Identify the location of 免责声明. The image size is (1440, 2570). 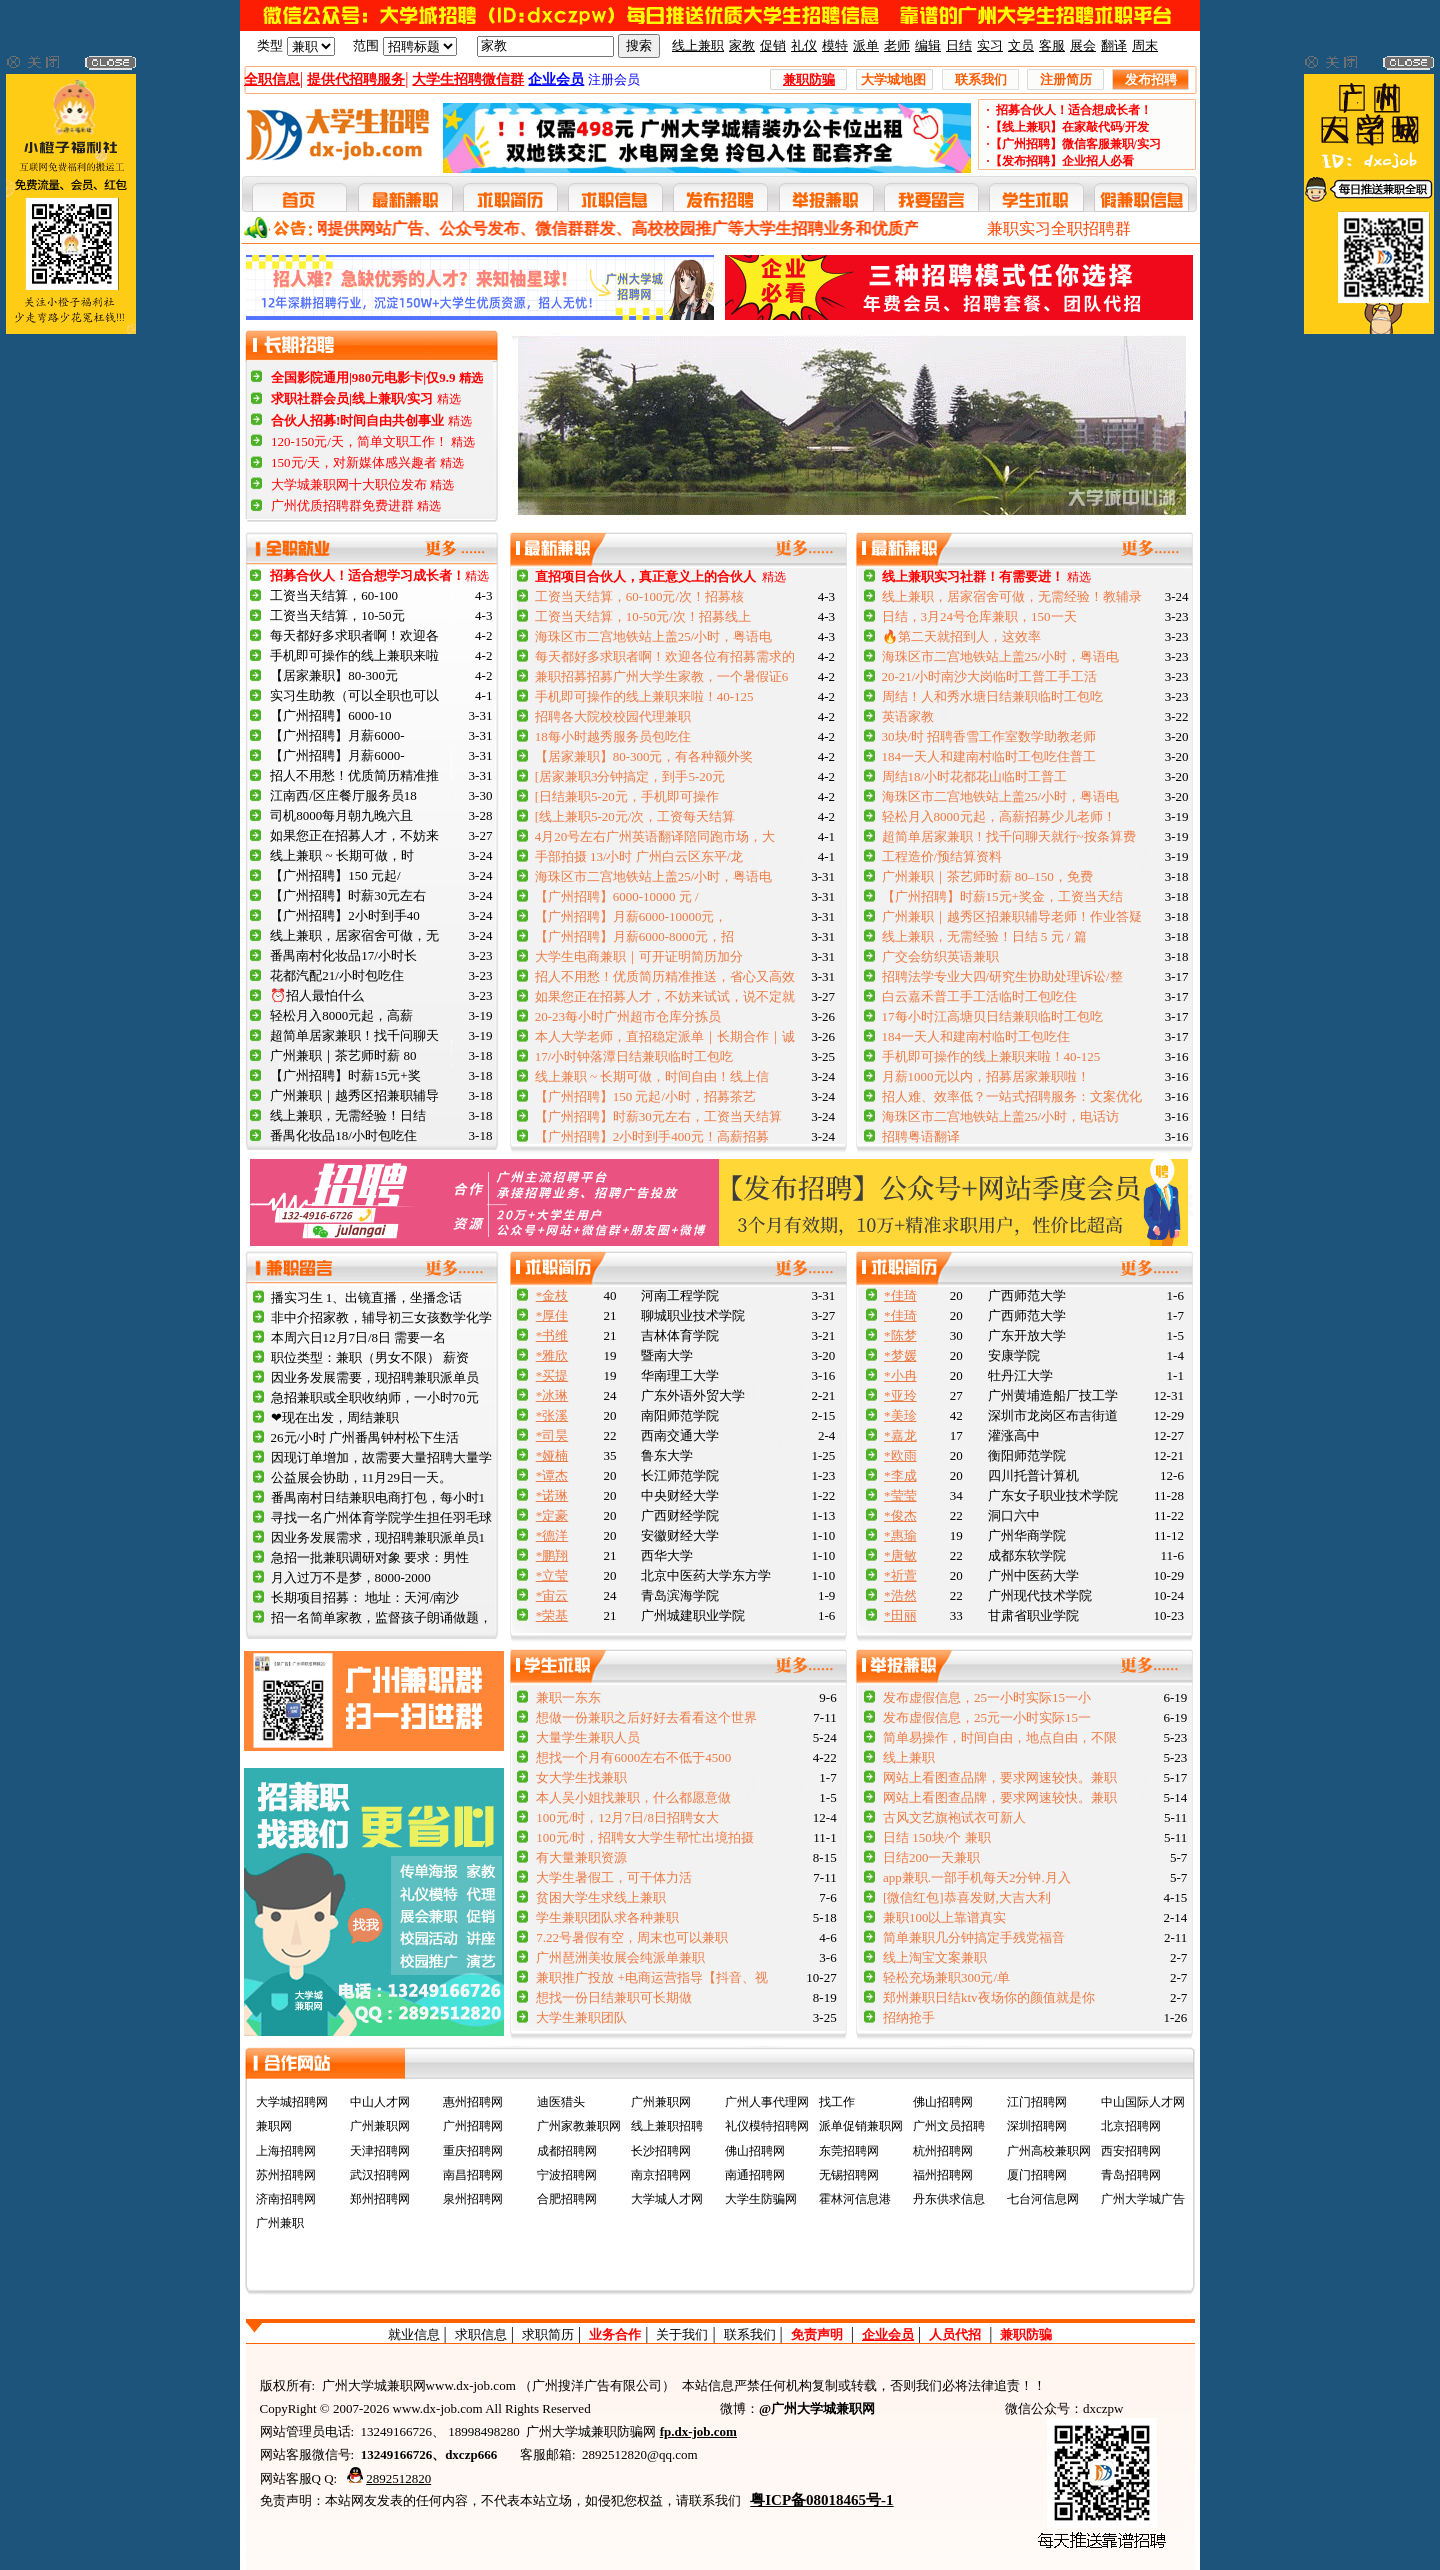
(817, 2334).